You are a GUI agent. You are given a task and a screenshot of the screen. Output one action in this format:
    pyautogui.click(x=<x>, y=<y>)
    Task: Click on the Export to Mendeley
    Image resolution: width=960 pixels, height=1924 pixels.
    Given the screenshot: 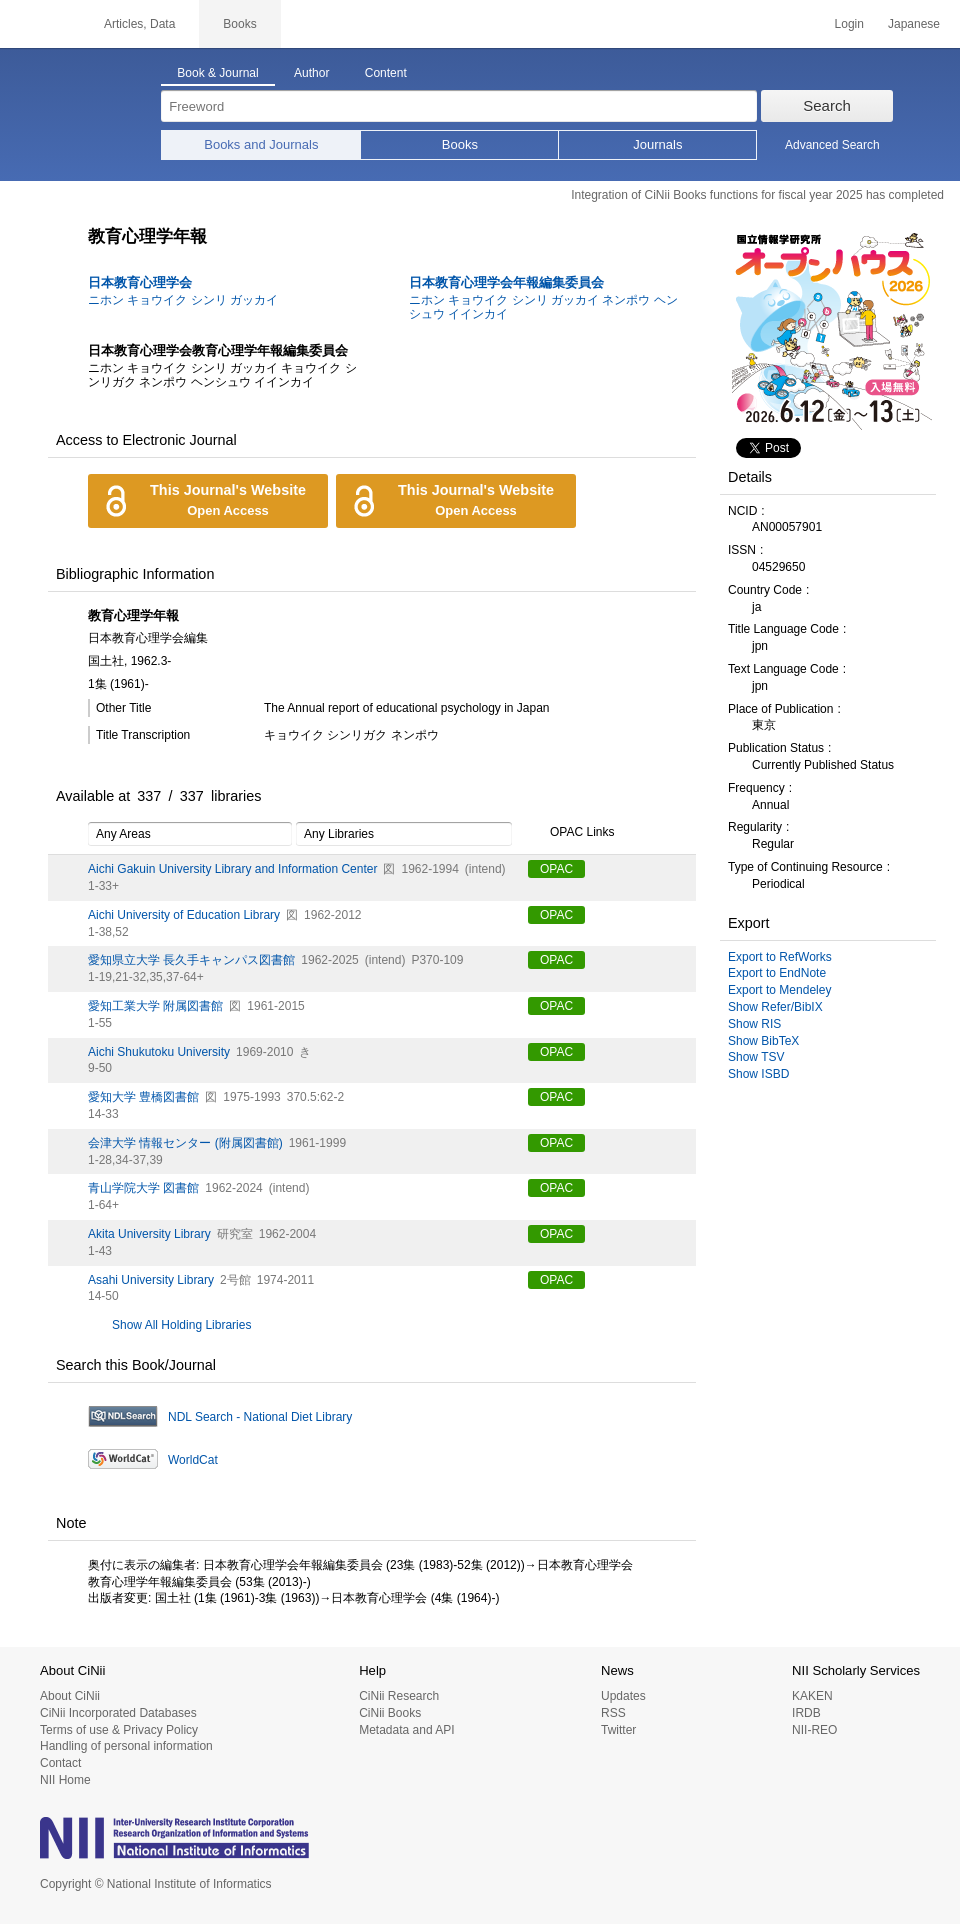 What is the action you would take?
    pyautogui.click(x=779, y=990)
    